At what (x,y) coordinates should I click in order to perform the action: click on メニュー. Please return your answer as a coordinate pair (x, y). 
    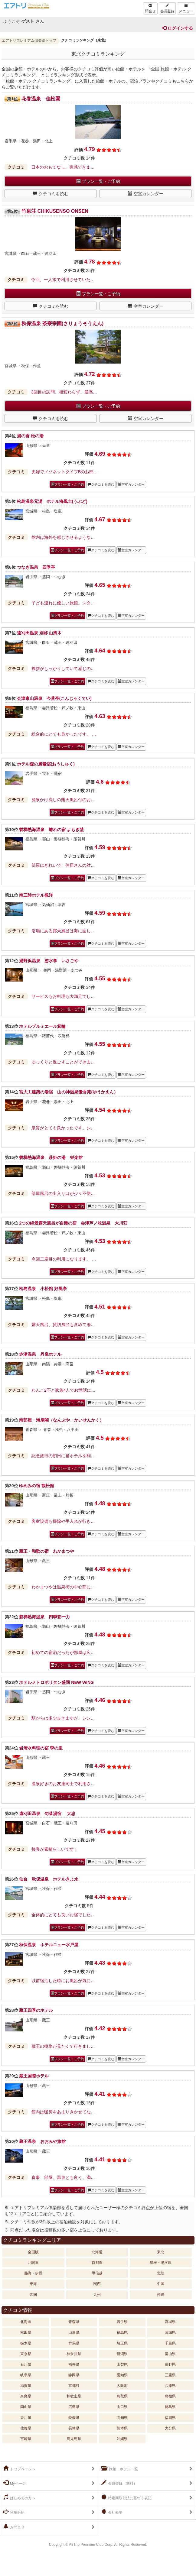
    Looking at the image, I should click on (186, 8).